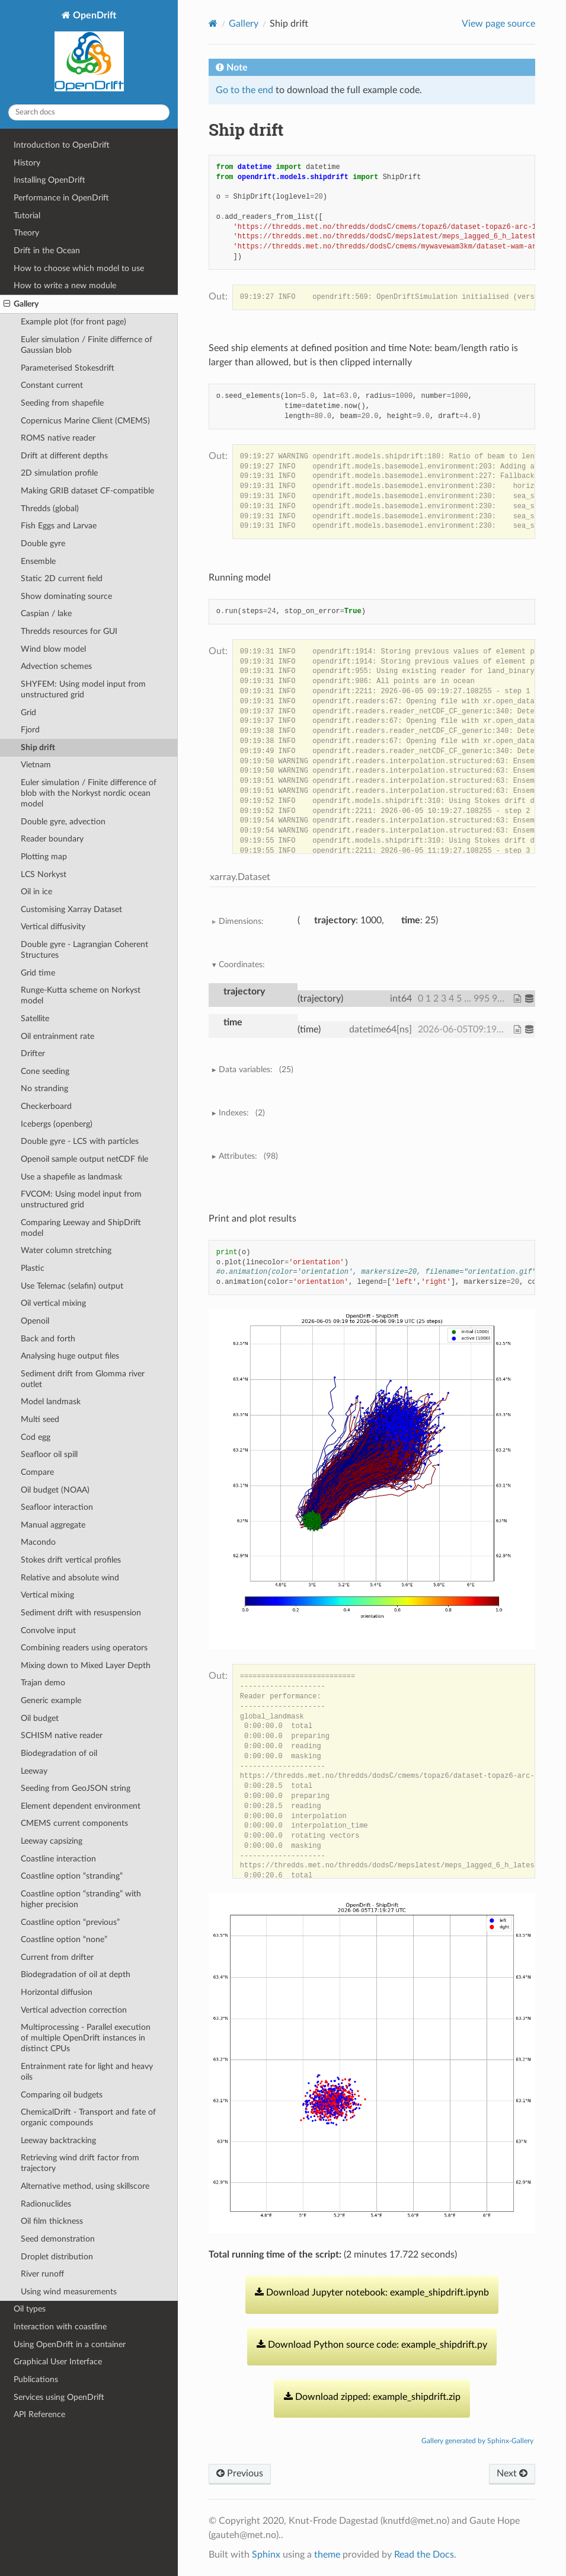 The image size is (566, 2576). Describe the element at coordinates (51, 1841) in the screenshot. I see `Leeway capsizing` at that location.